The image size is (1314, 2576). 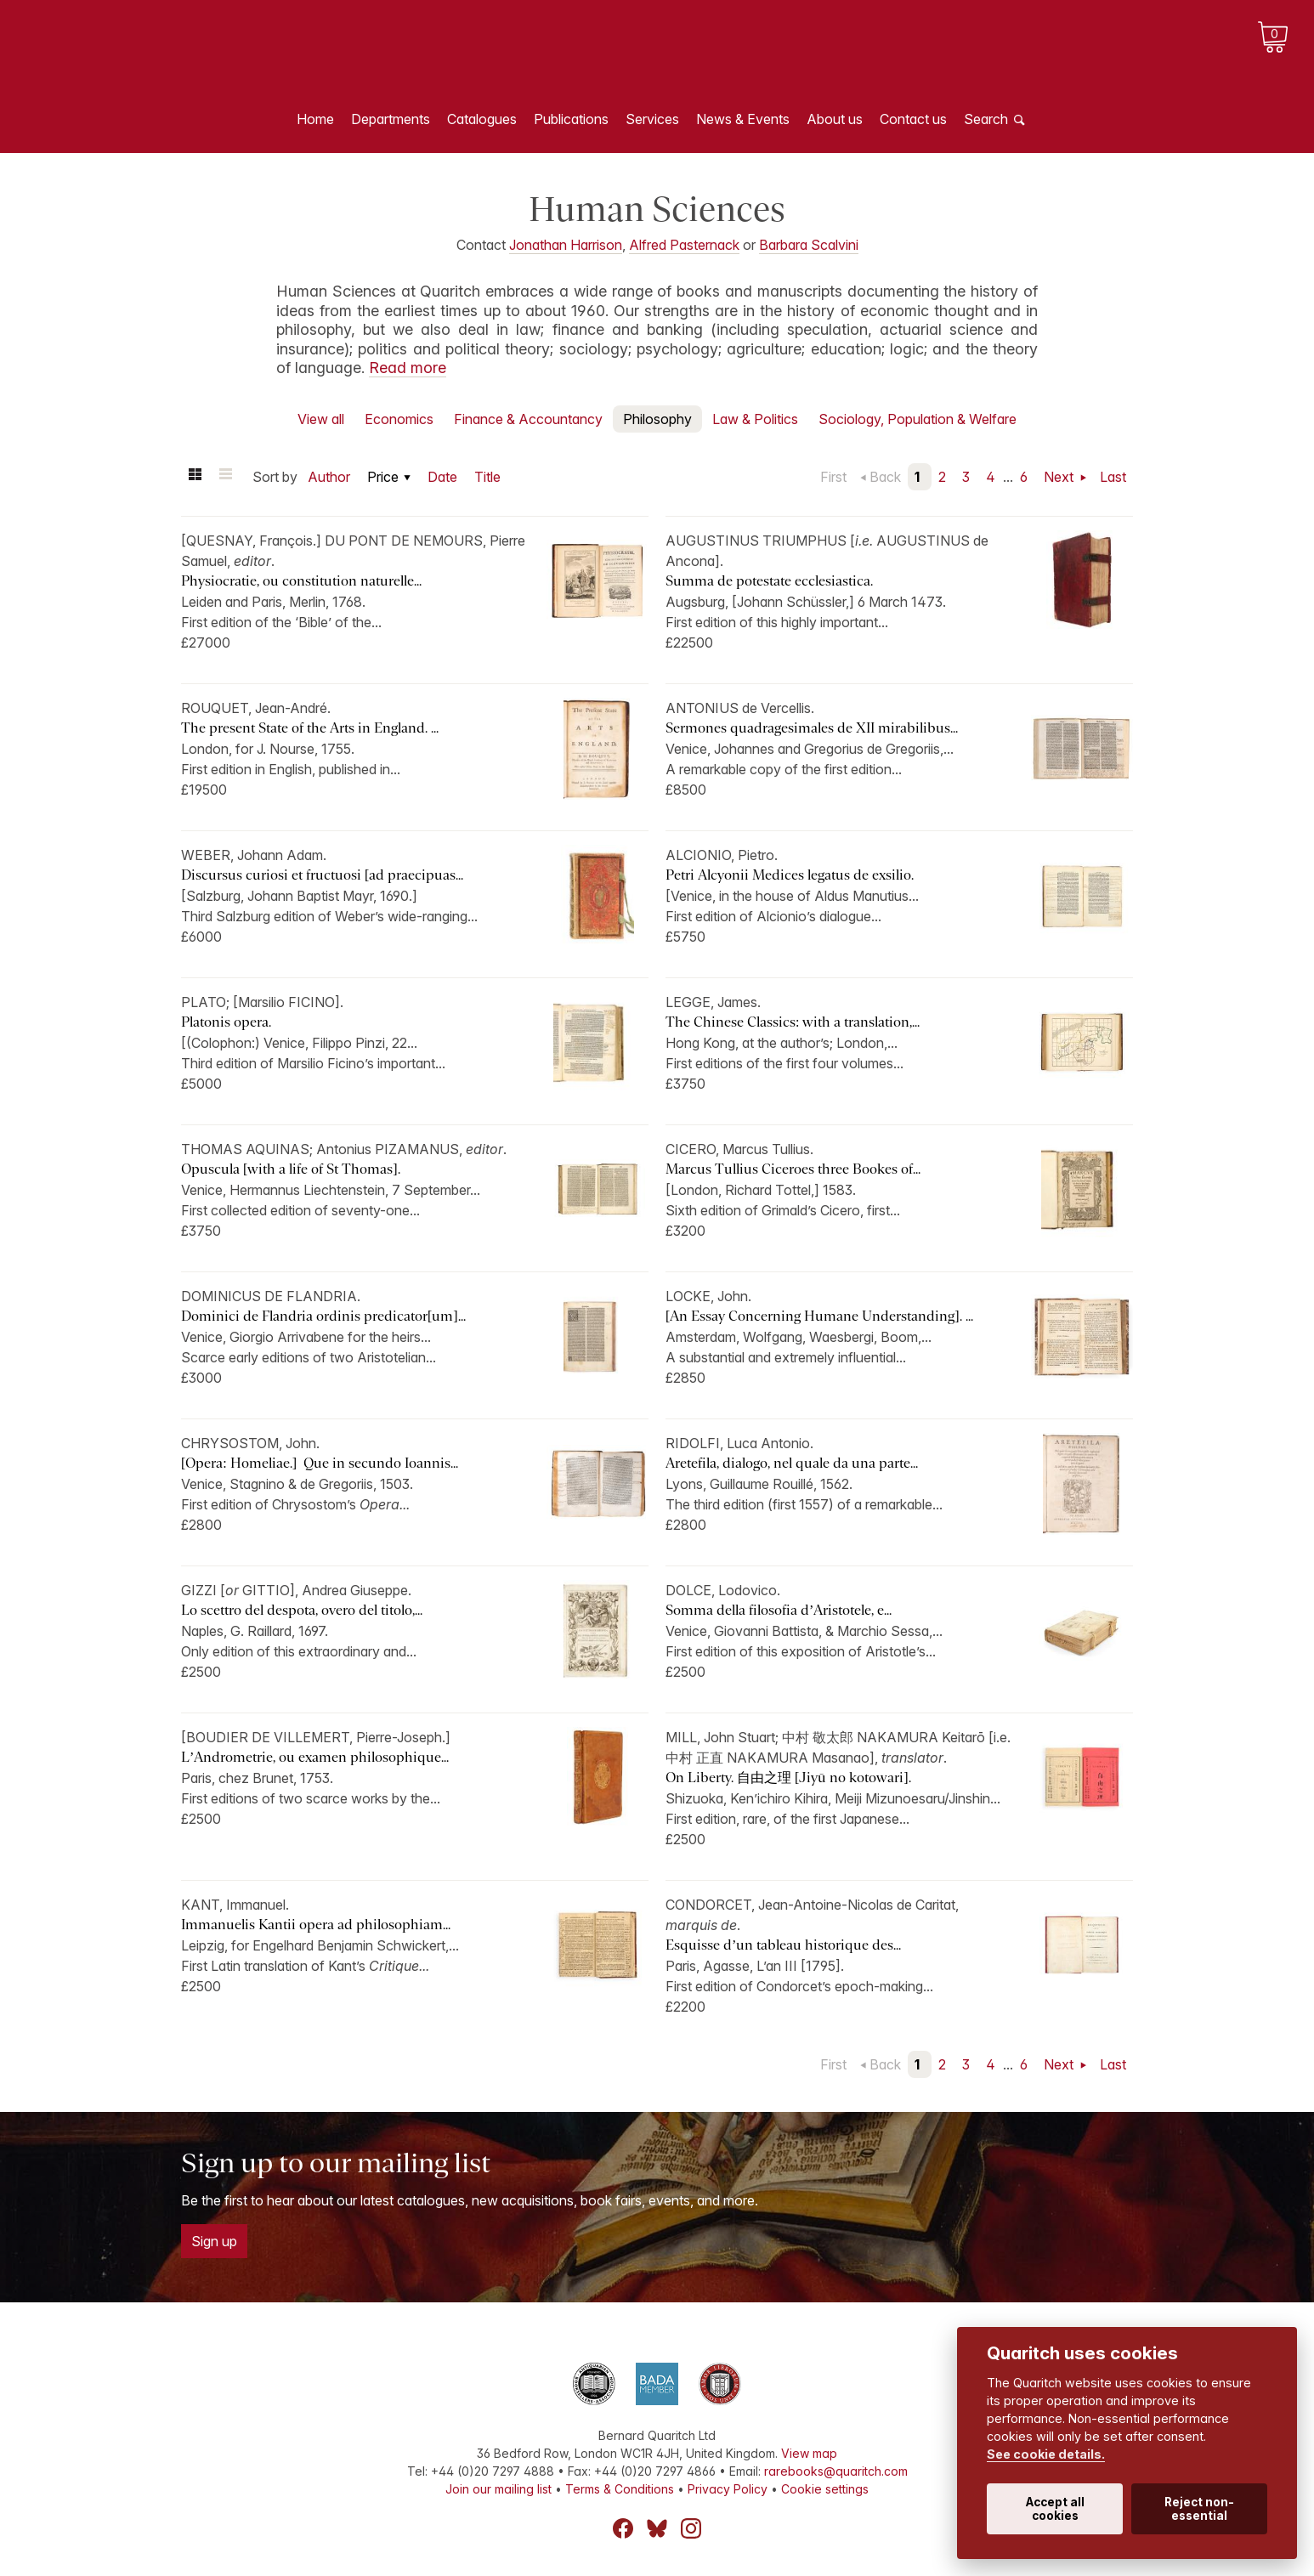 I want to click on Search, so click(x=986, y=118).